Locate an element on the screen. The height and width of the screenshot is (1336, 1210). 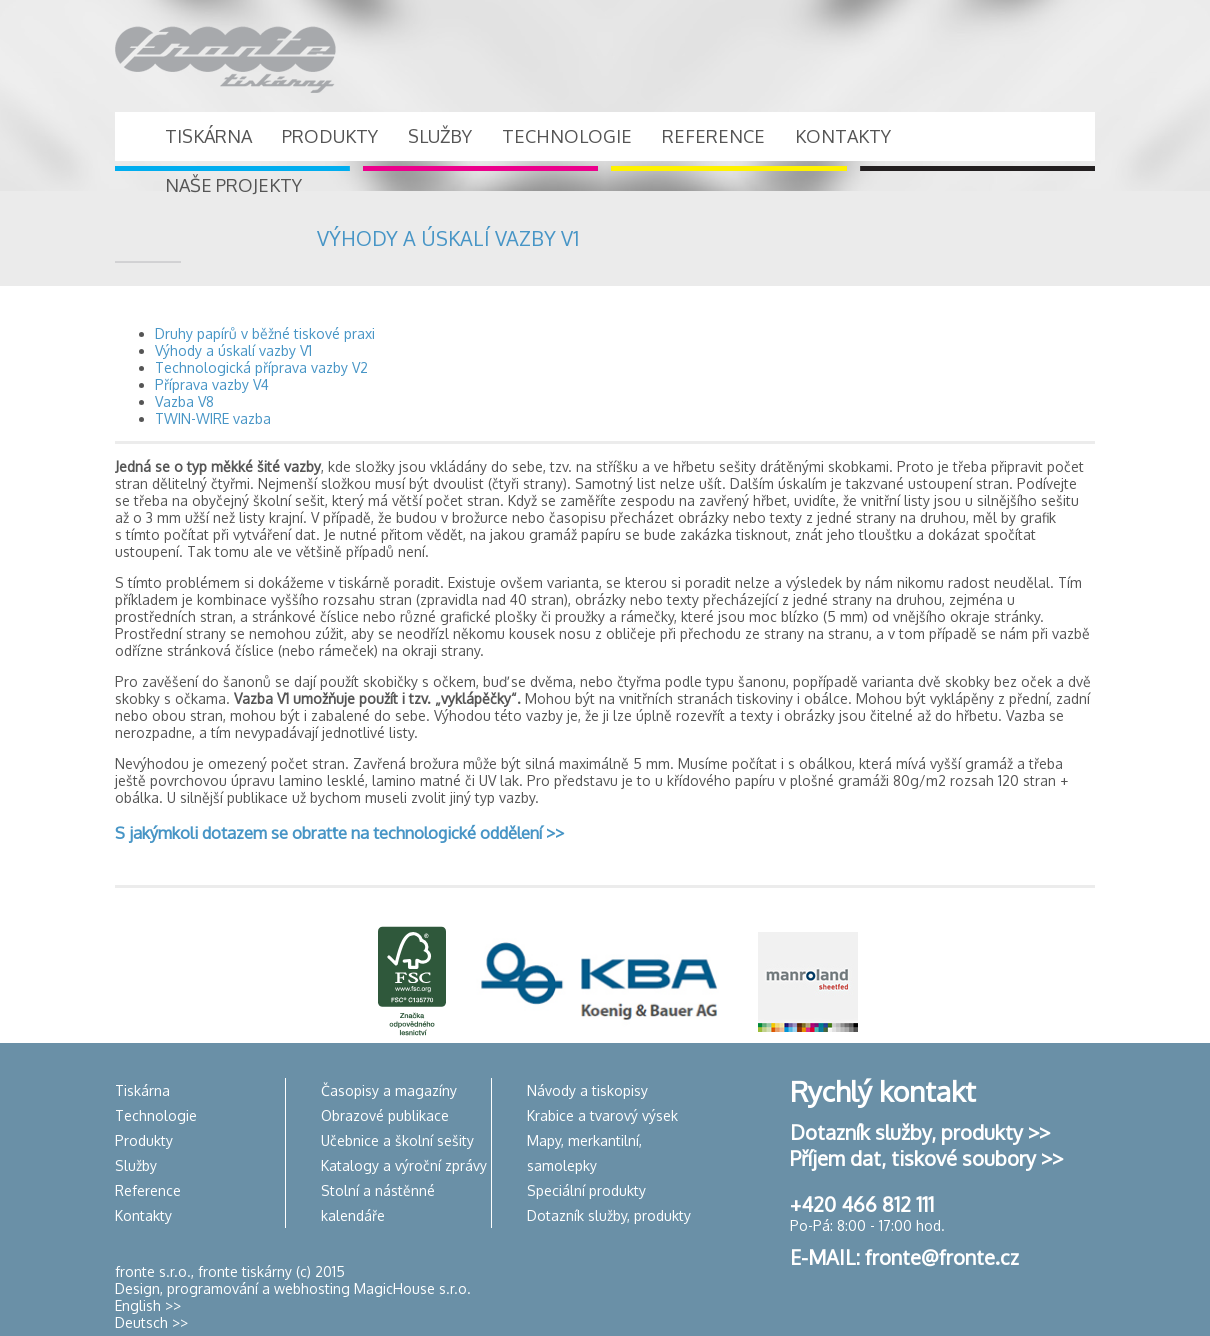
Katalogy a výroční zprávy is located at coordinates (404, 1165).